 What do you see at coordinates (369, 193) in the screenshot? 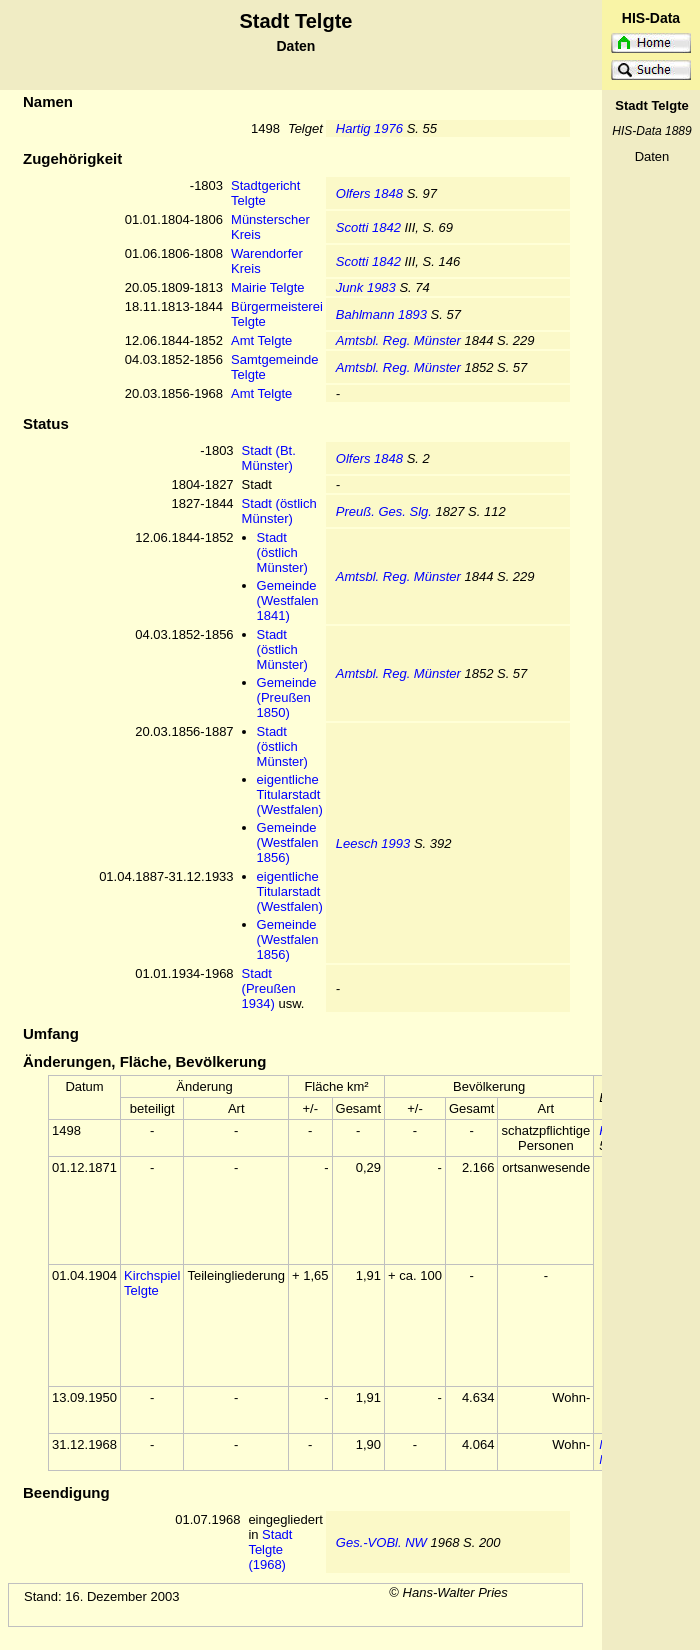
I see `Olfers 1848` at bounding box center [369, 193].